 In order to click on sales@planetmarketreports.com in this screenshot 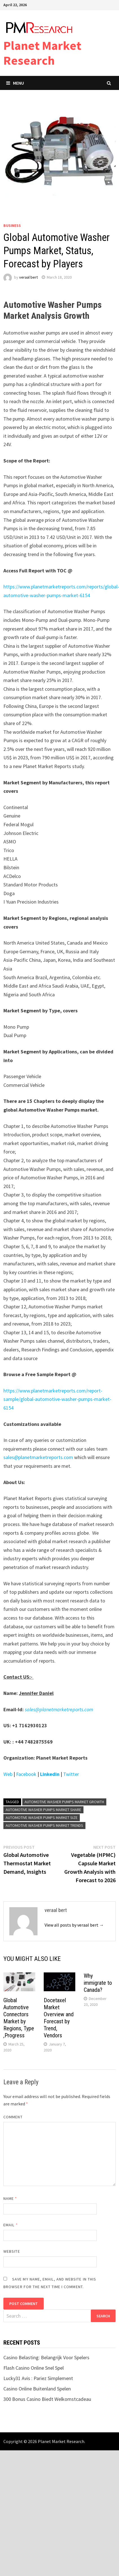, I will do `click(38, 1457)`.